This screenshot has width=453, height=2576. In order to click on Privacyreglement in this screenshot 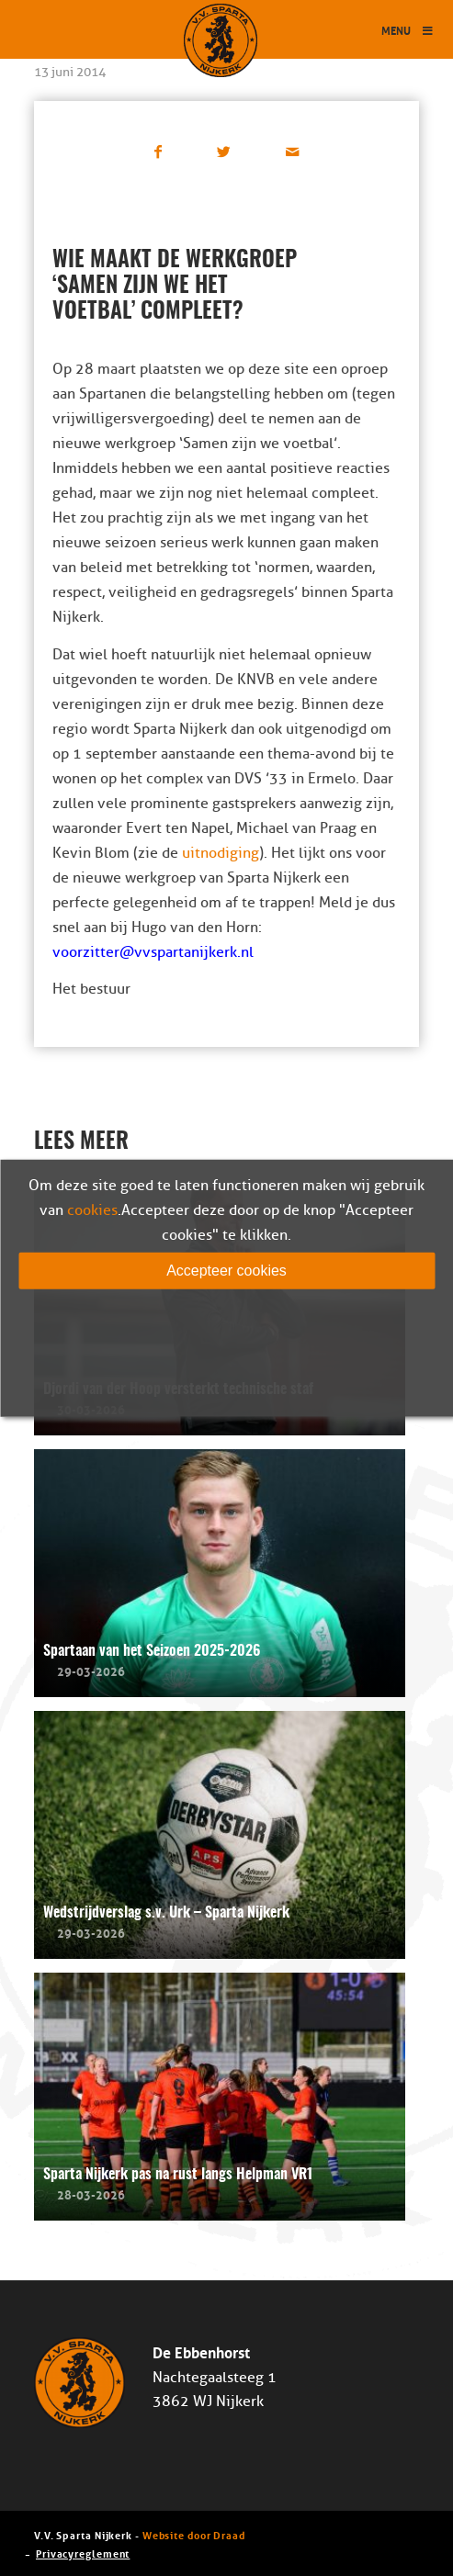, I will do `click(83, 2552)`.